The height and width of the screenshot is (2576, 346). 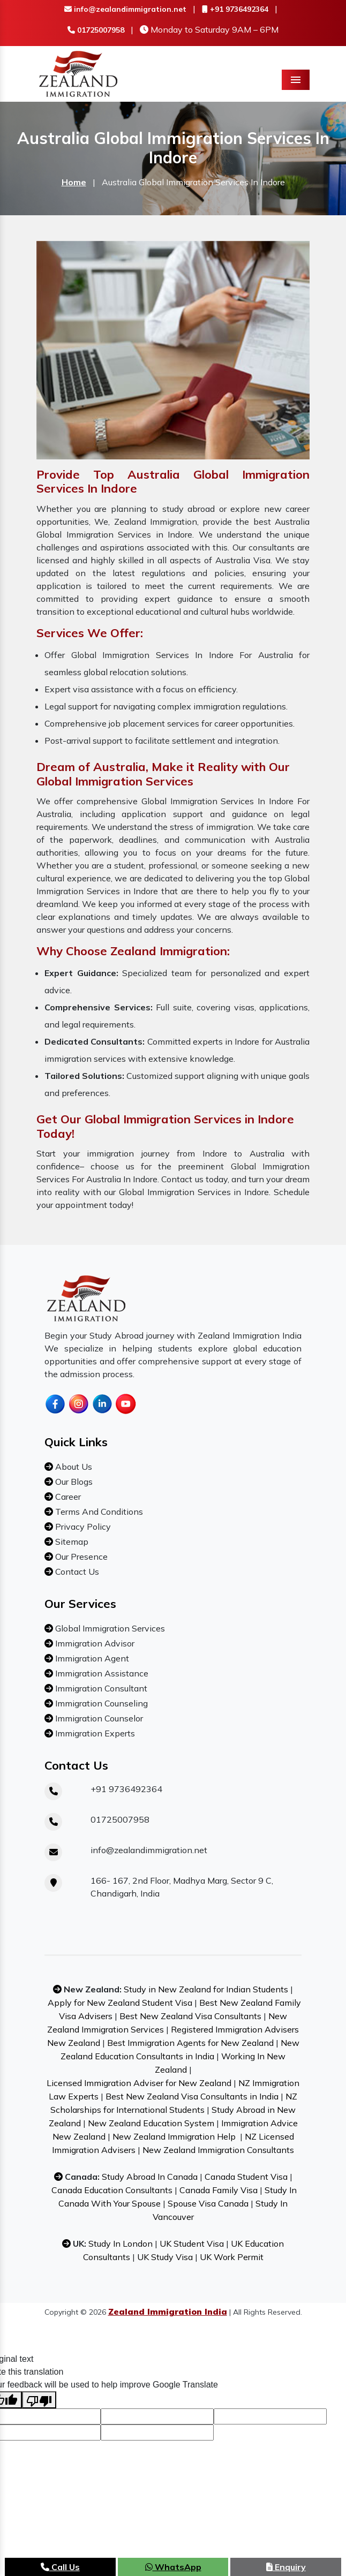 I want to click on [Poor translation], so click(x=39, y=2399).